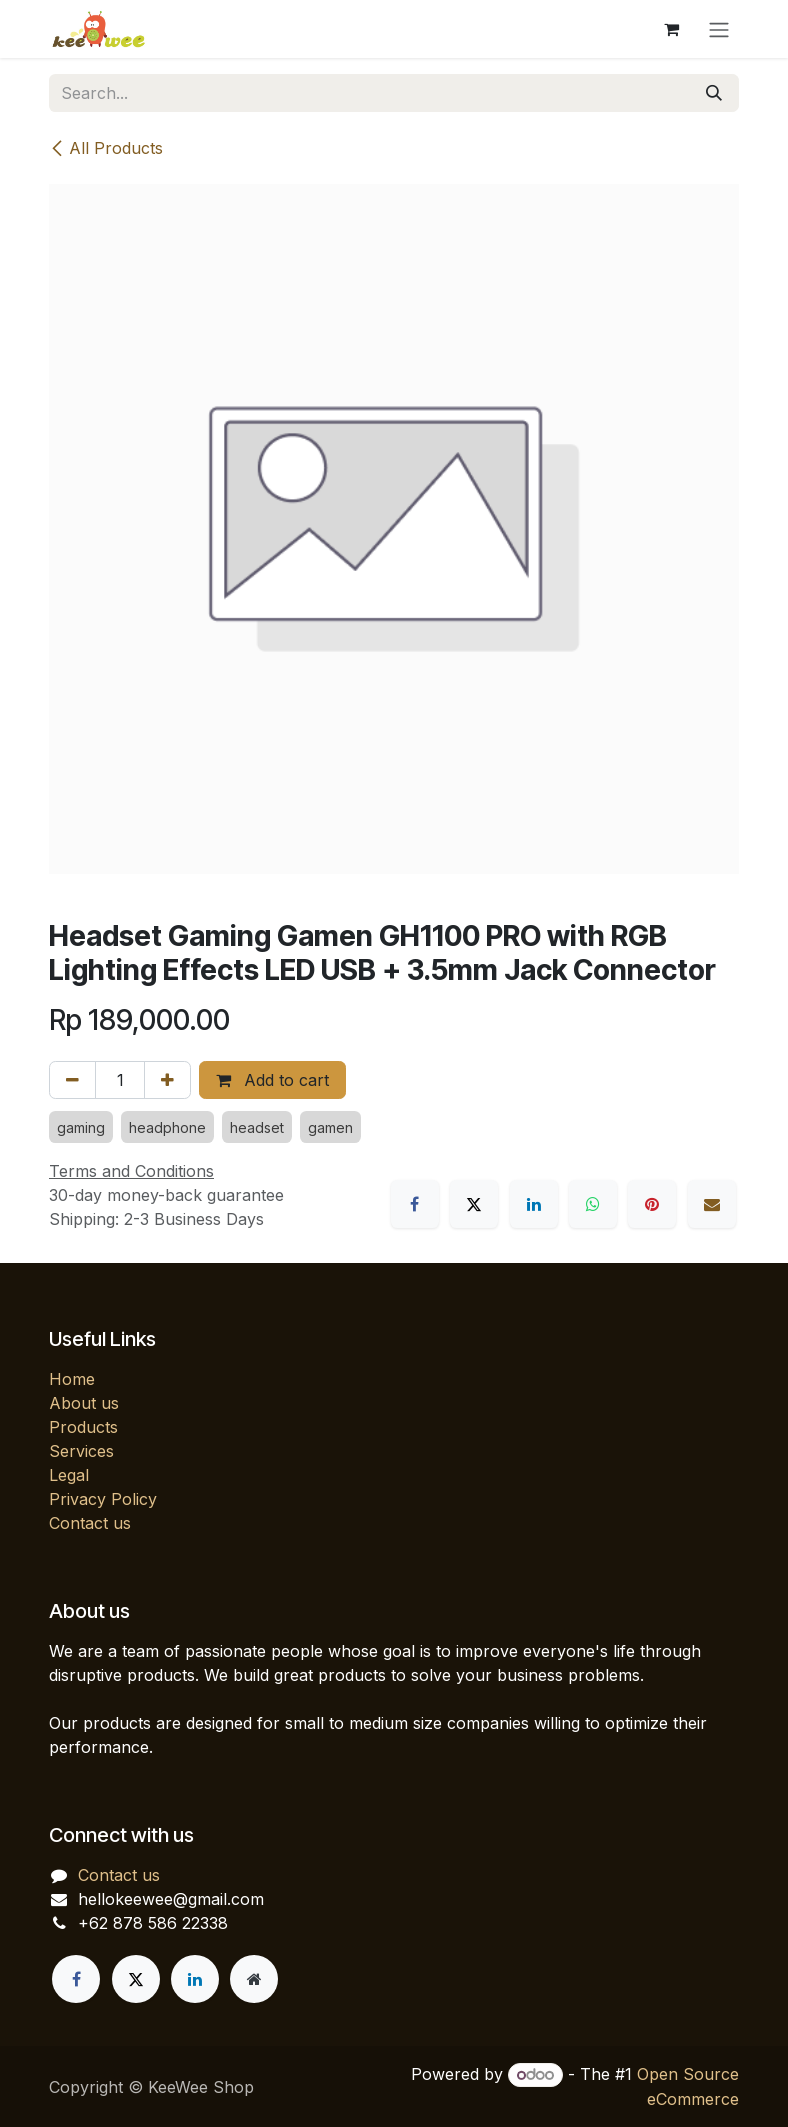 The width and height of the screenshot is (788, 2127). Describe the element at coordinates (72, 1080) in the screenshot. I see `[Remove one]` at that location.